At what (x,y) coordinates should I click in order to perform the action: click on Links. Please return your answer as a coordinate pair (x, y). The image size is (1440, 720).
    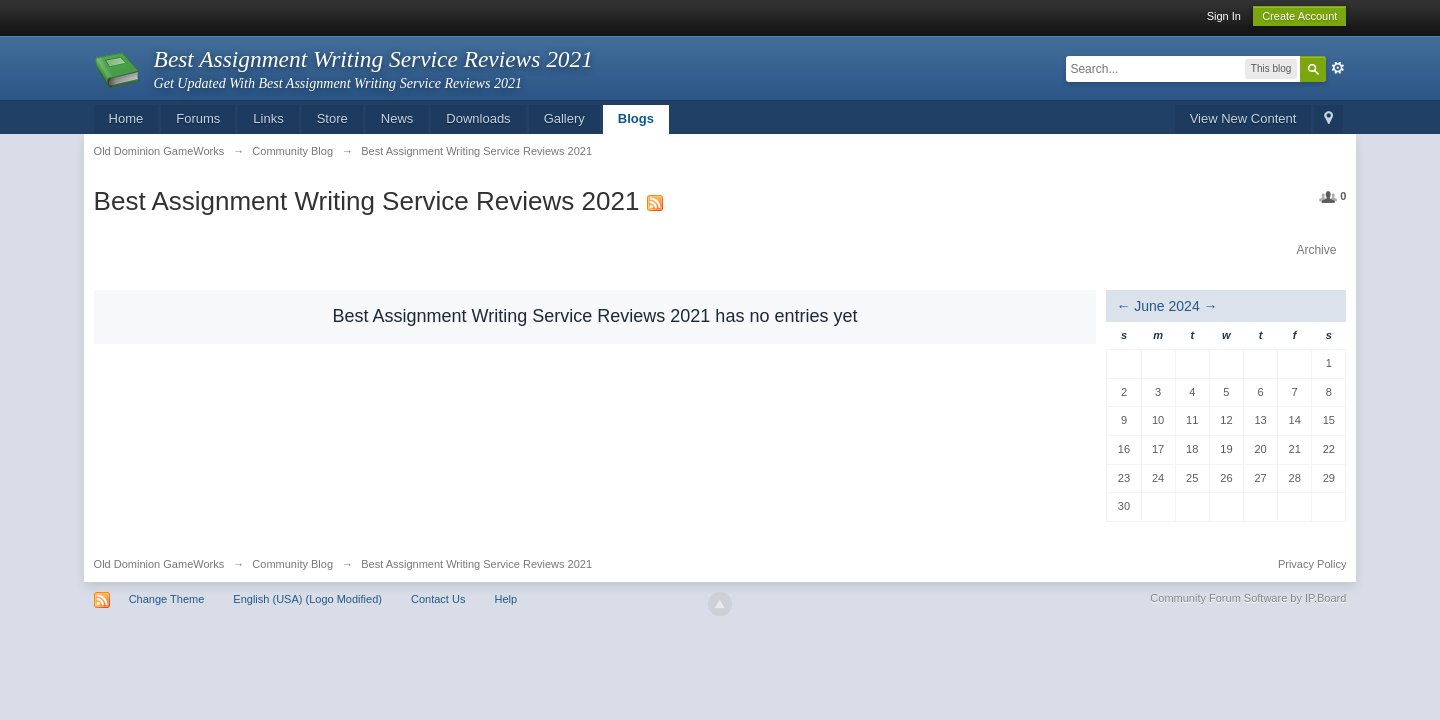
    Looking at the image, I should click on (268, 118).